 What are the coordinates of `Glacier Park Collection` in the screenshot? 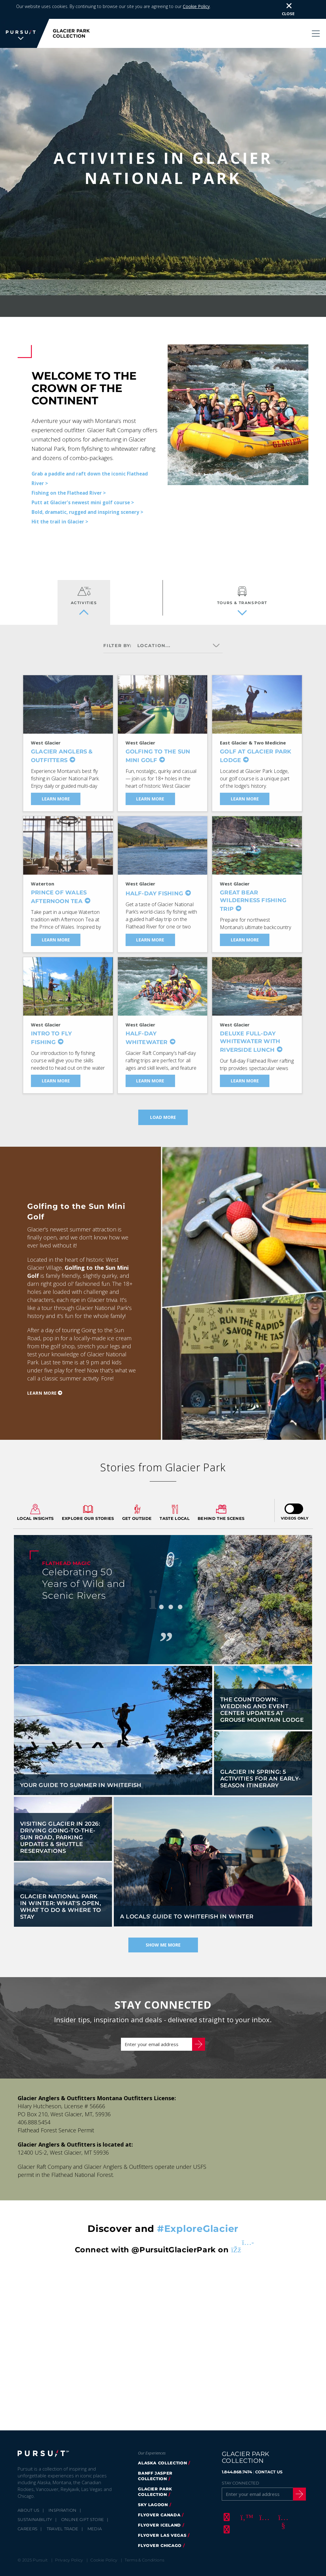 It's located at (155, 2481).